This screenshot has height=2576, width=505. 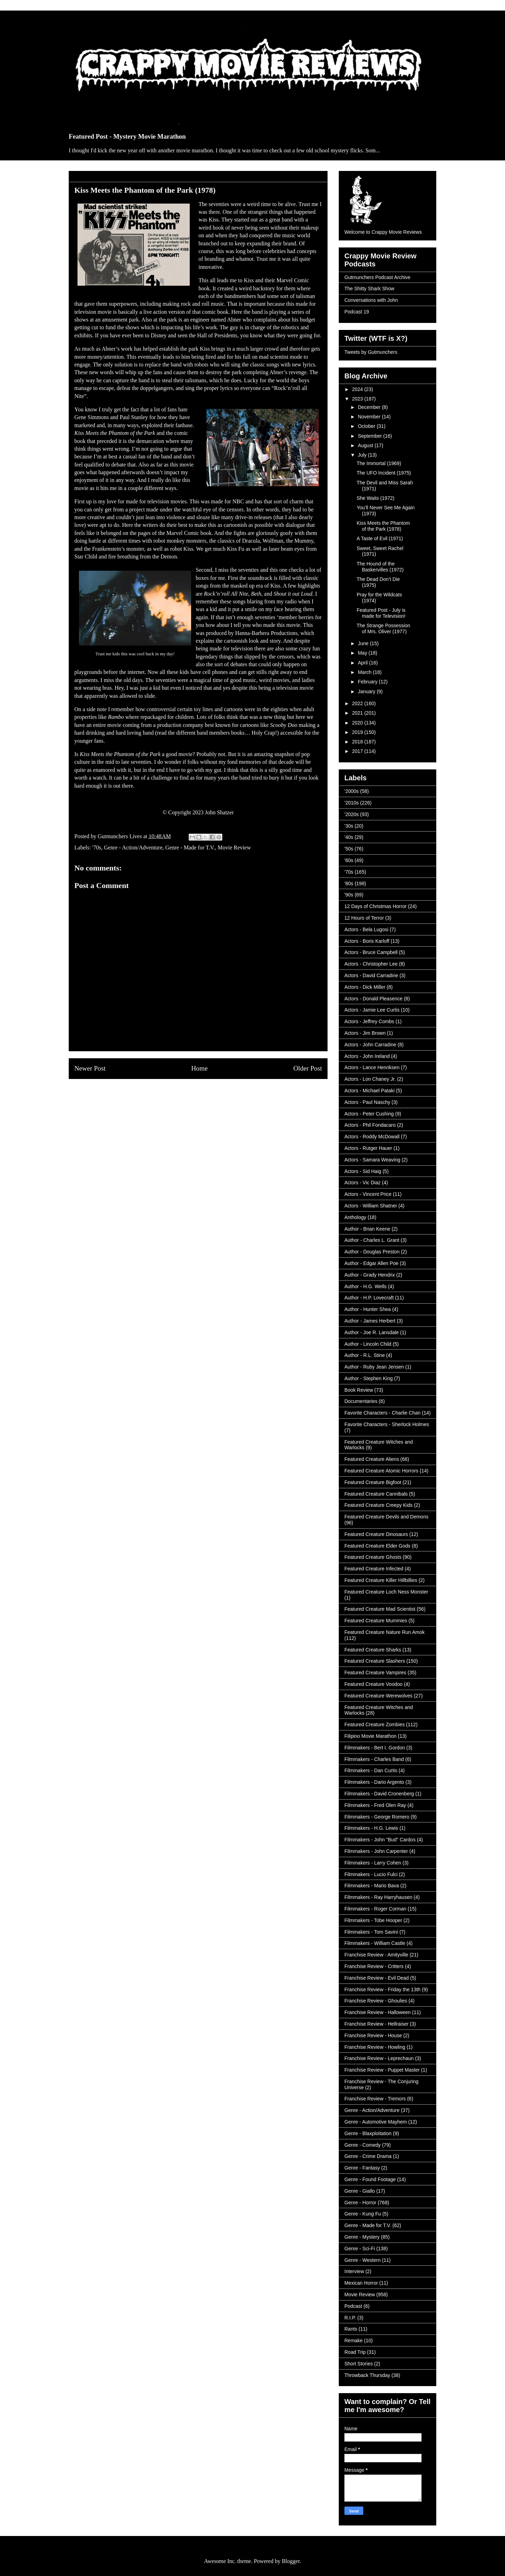 I want to click on Author - Grady Hendrix, so click(x=369, y=1275).